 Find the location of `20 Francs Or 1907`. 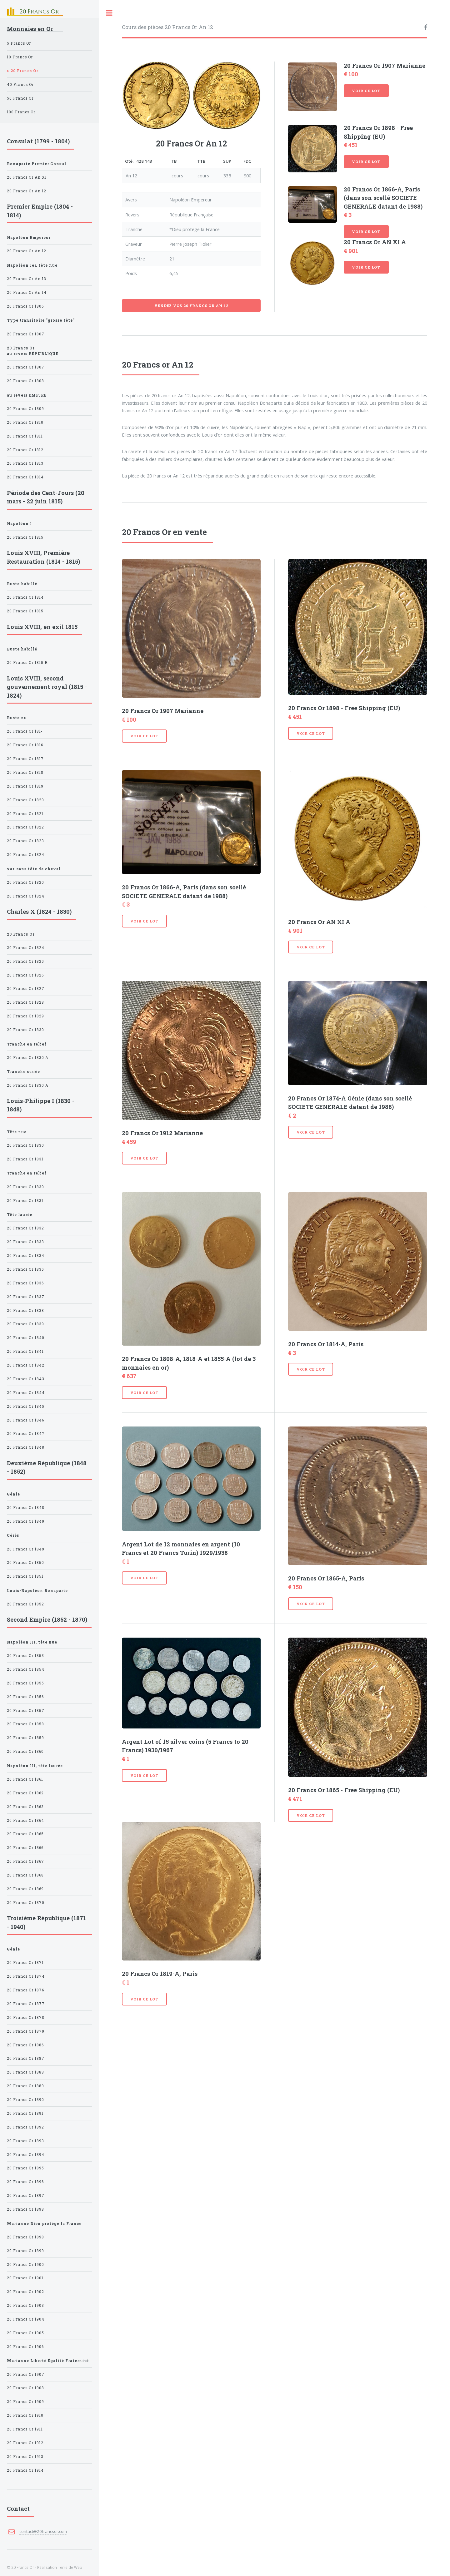

20 Francs Or 1907 is located at coordinates (25, 2374).